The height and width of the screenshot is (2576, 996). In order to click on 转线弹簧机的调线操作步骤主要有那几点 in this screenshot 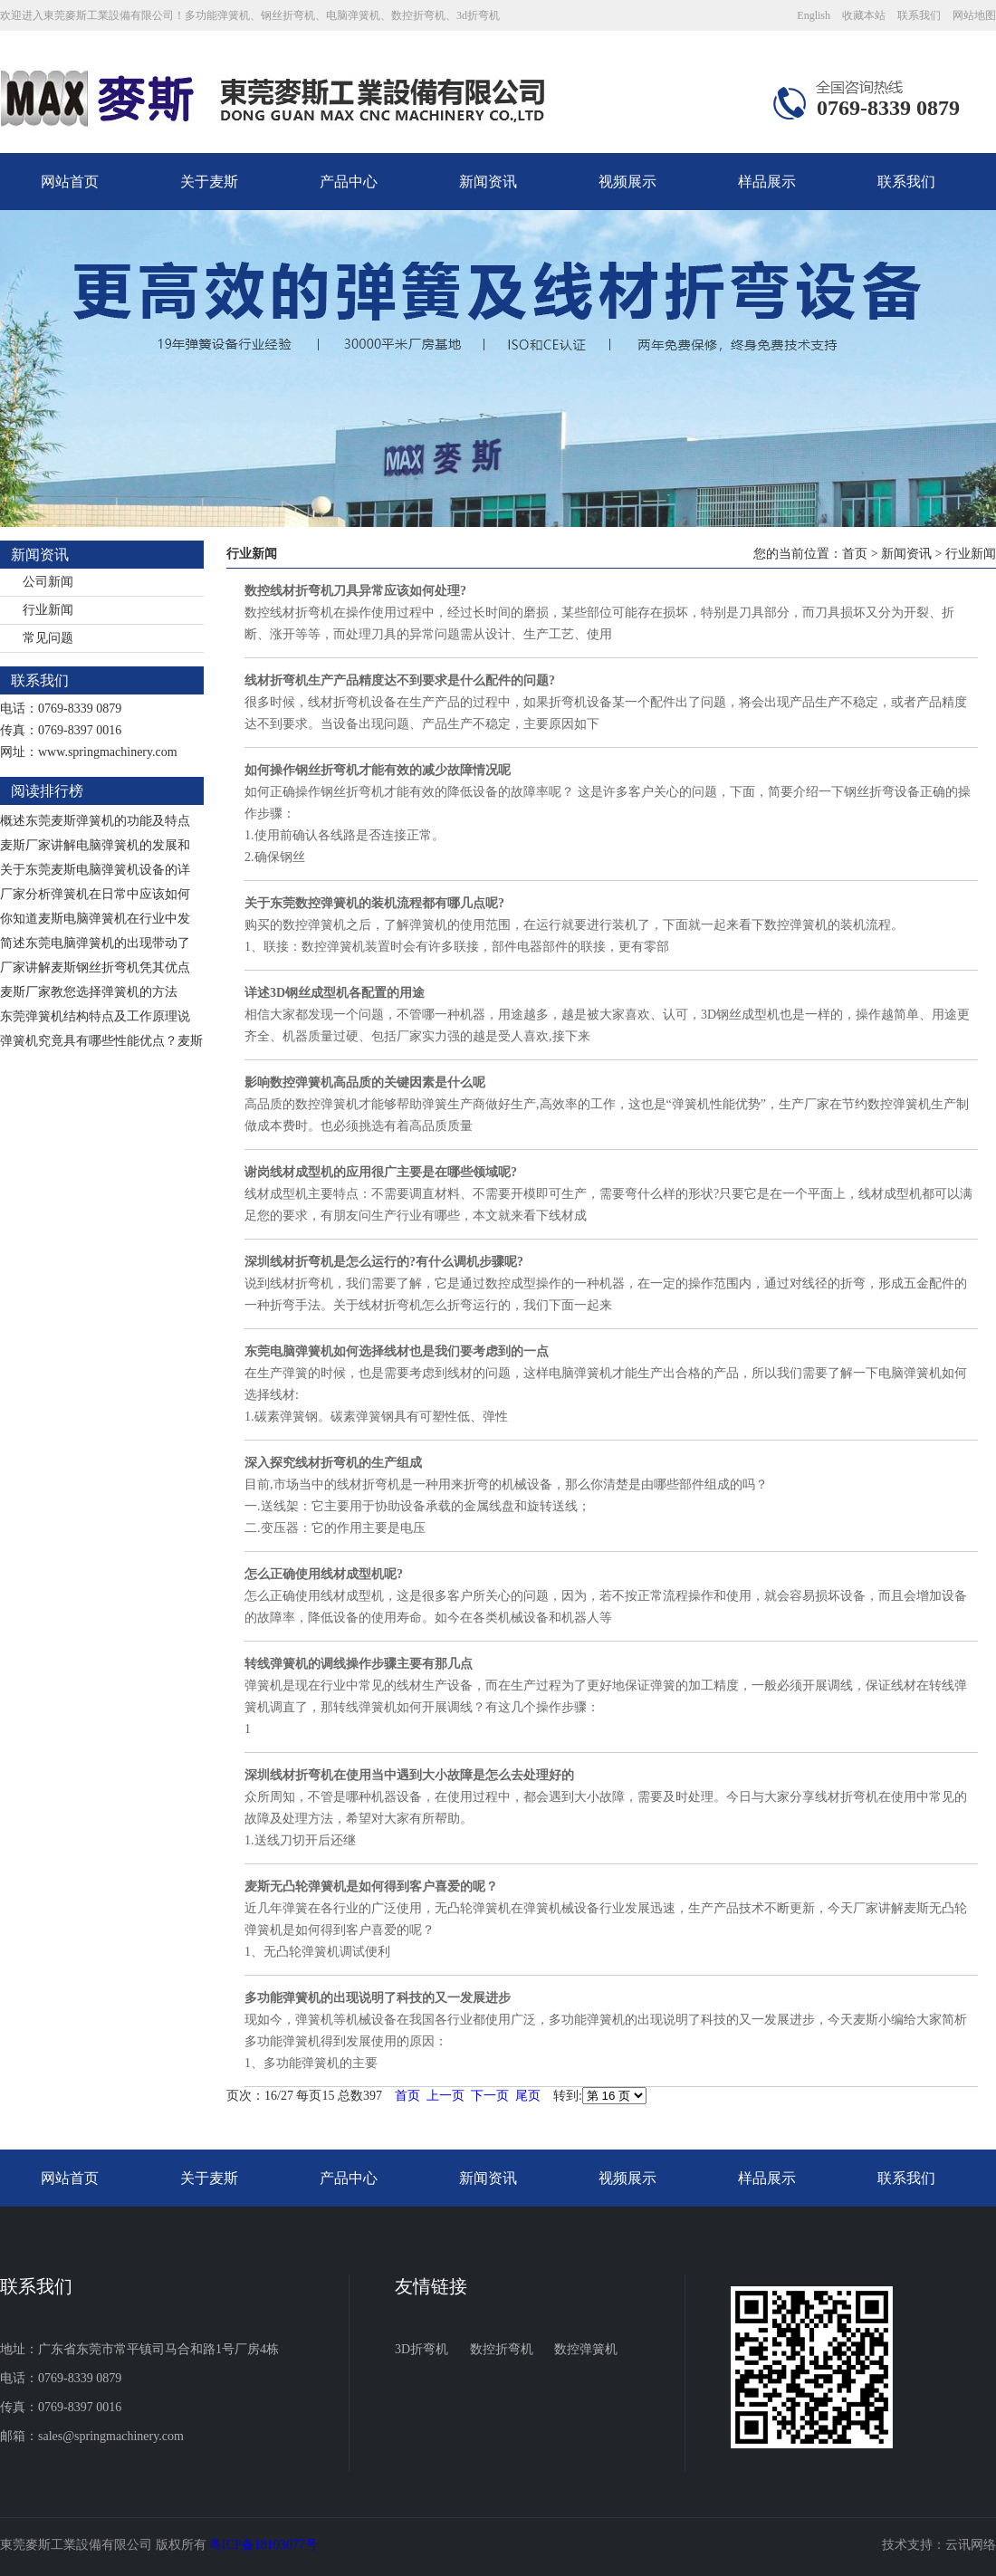, I will do `click(358, 1664)`.